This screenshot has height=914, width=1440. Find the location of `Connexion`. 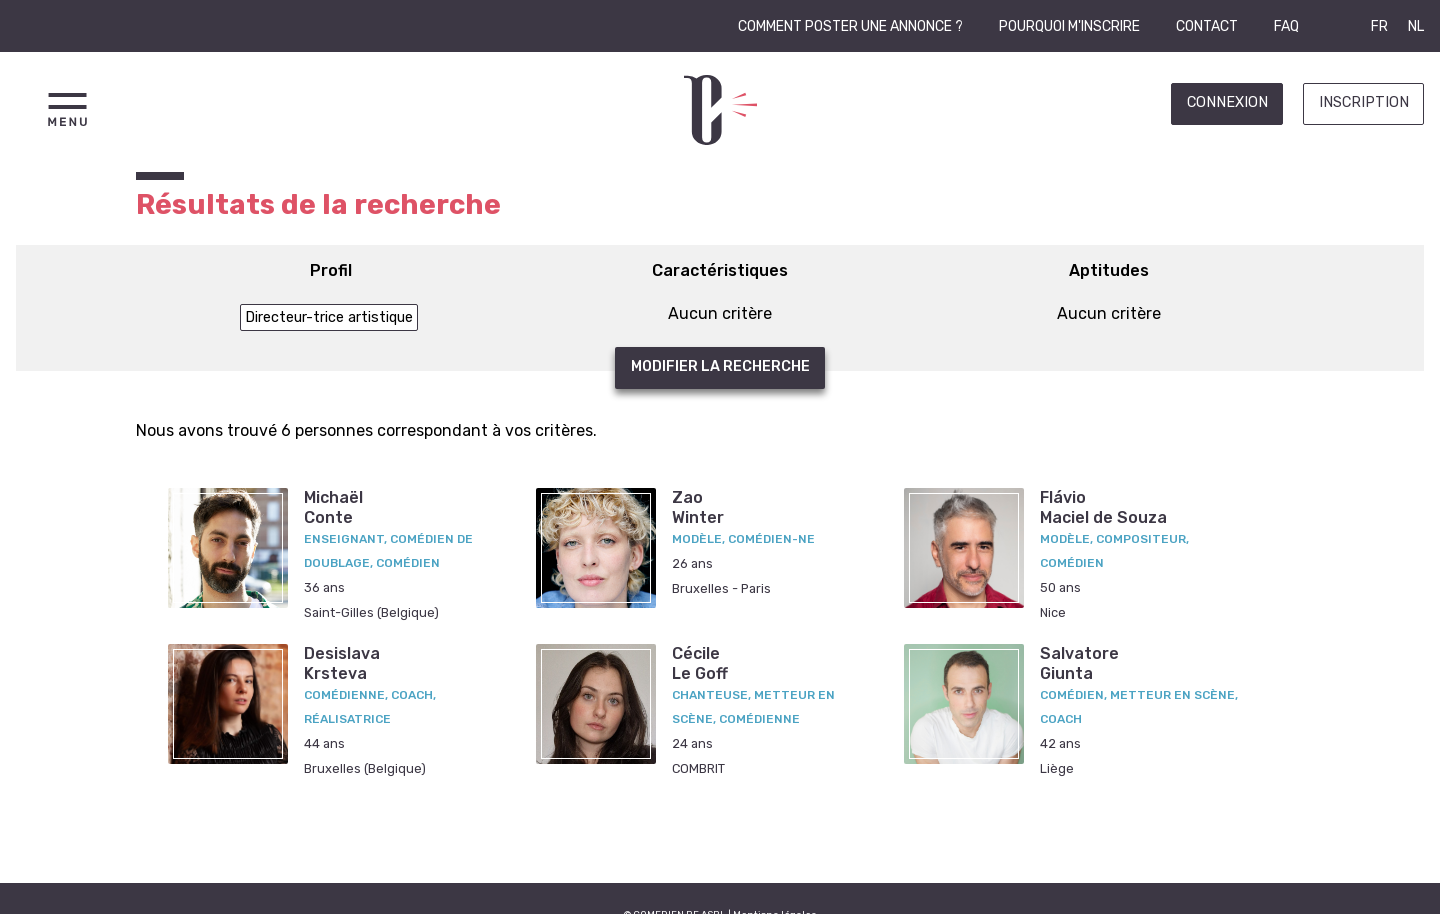

Connexion is located at coordinates (1227, 102).